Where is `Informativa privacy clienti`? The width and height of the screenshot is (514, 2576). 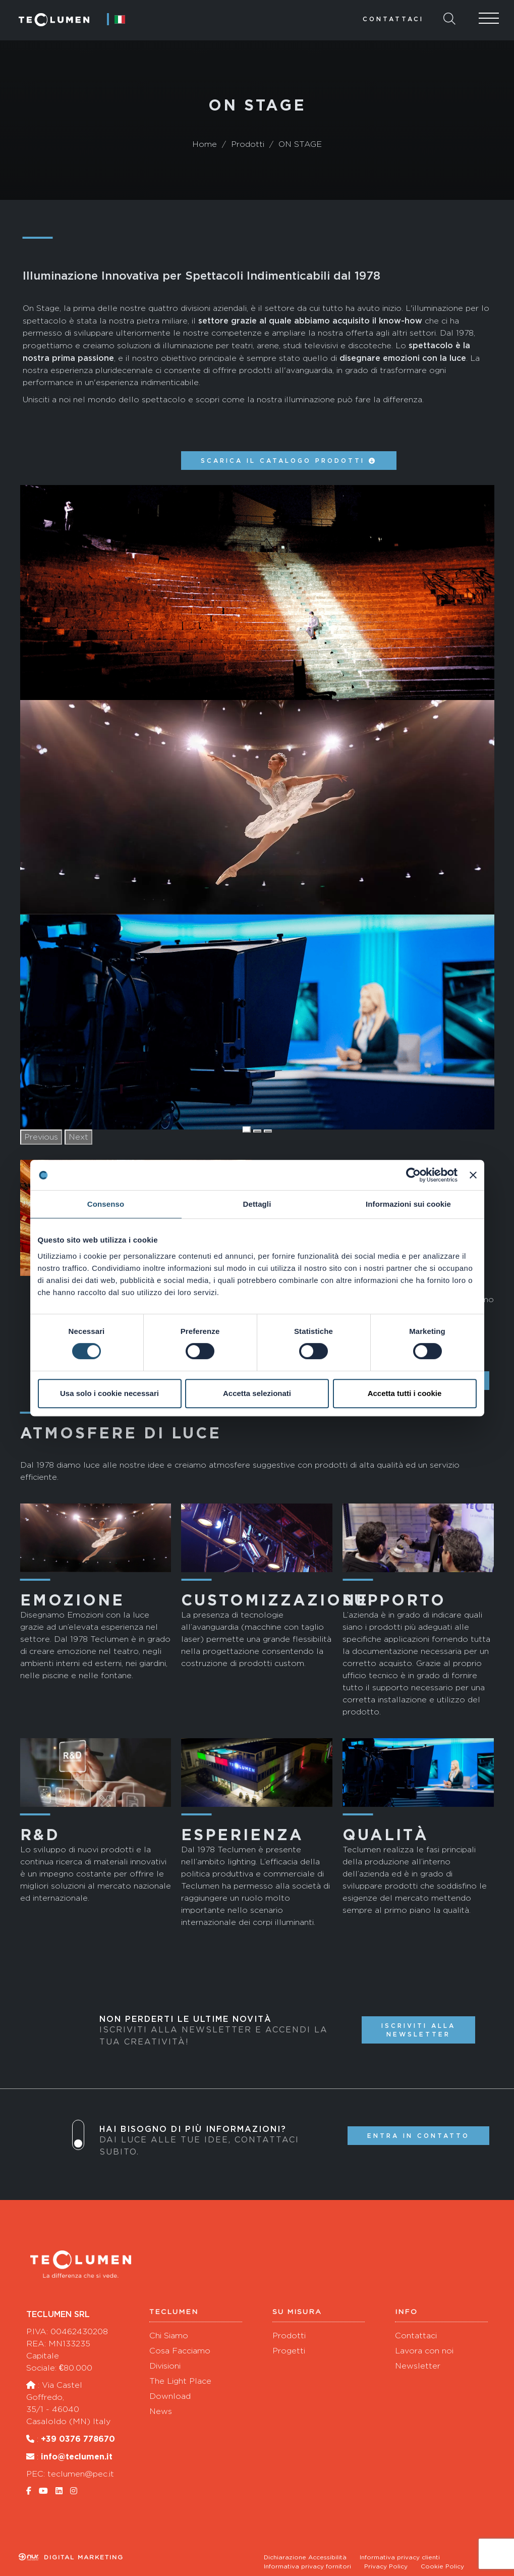 Informativa privacy clienti is located at coordinates (400, 2557).